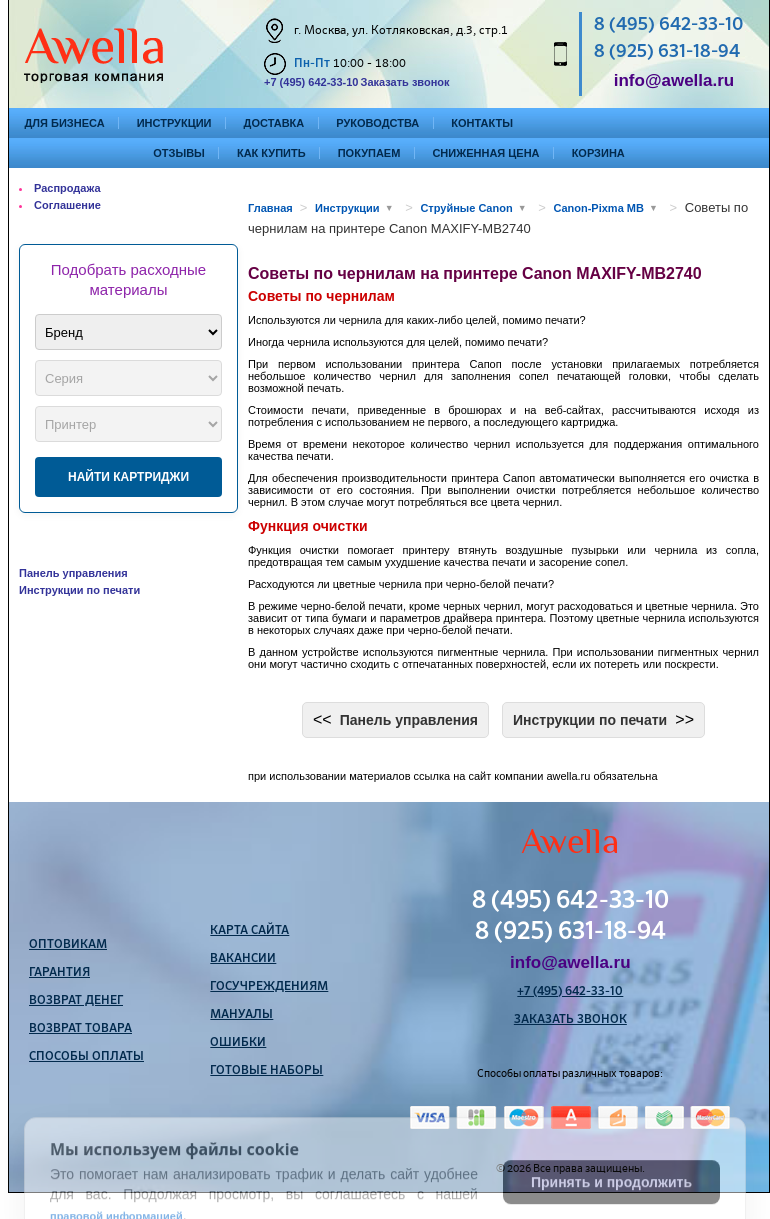  Describe the element at coordinates (86, 1057) in the screenshot. I see `Способы оплаты` at that location.